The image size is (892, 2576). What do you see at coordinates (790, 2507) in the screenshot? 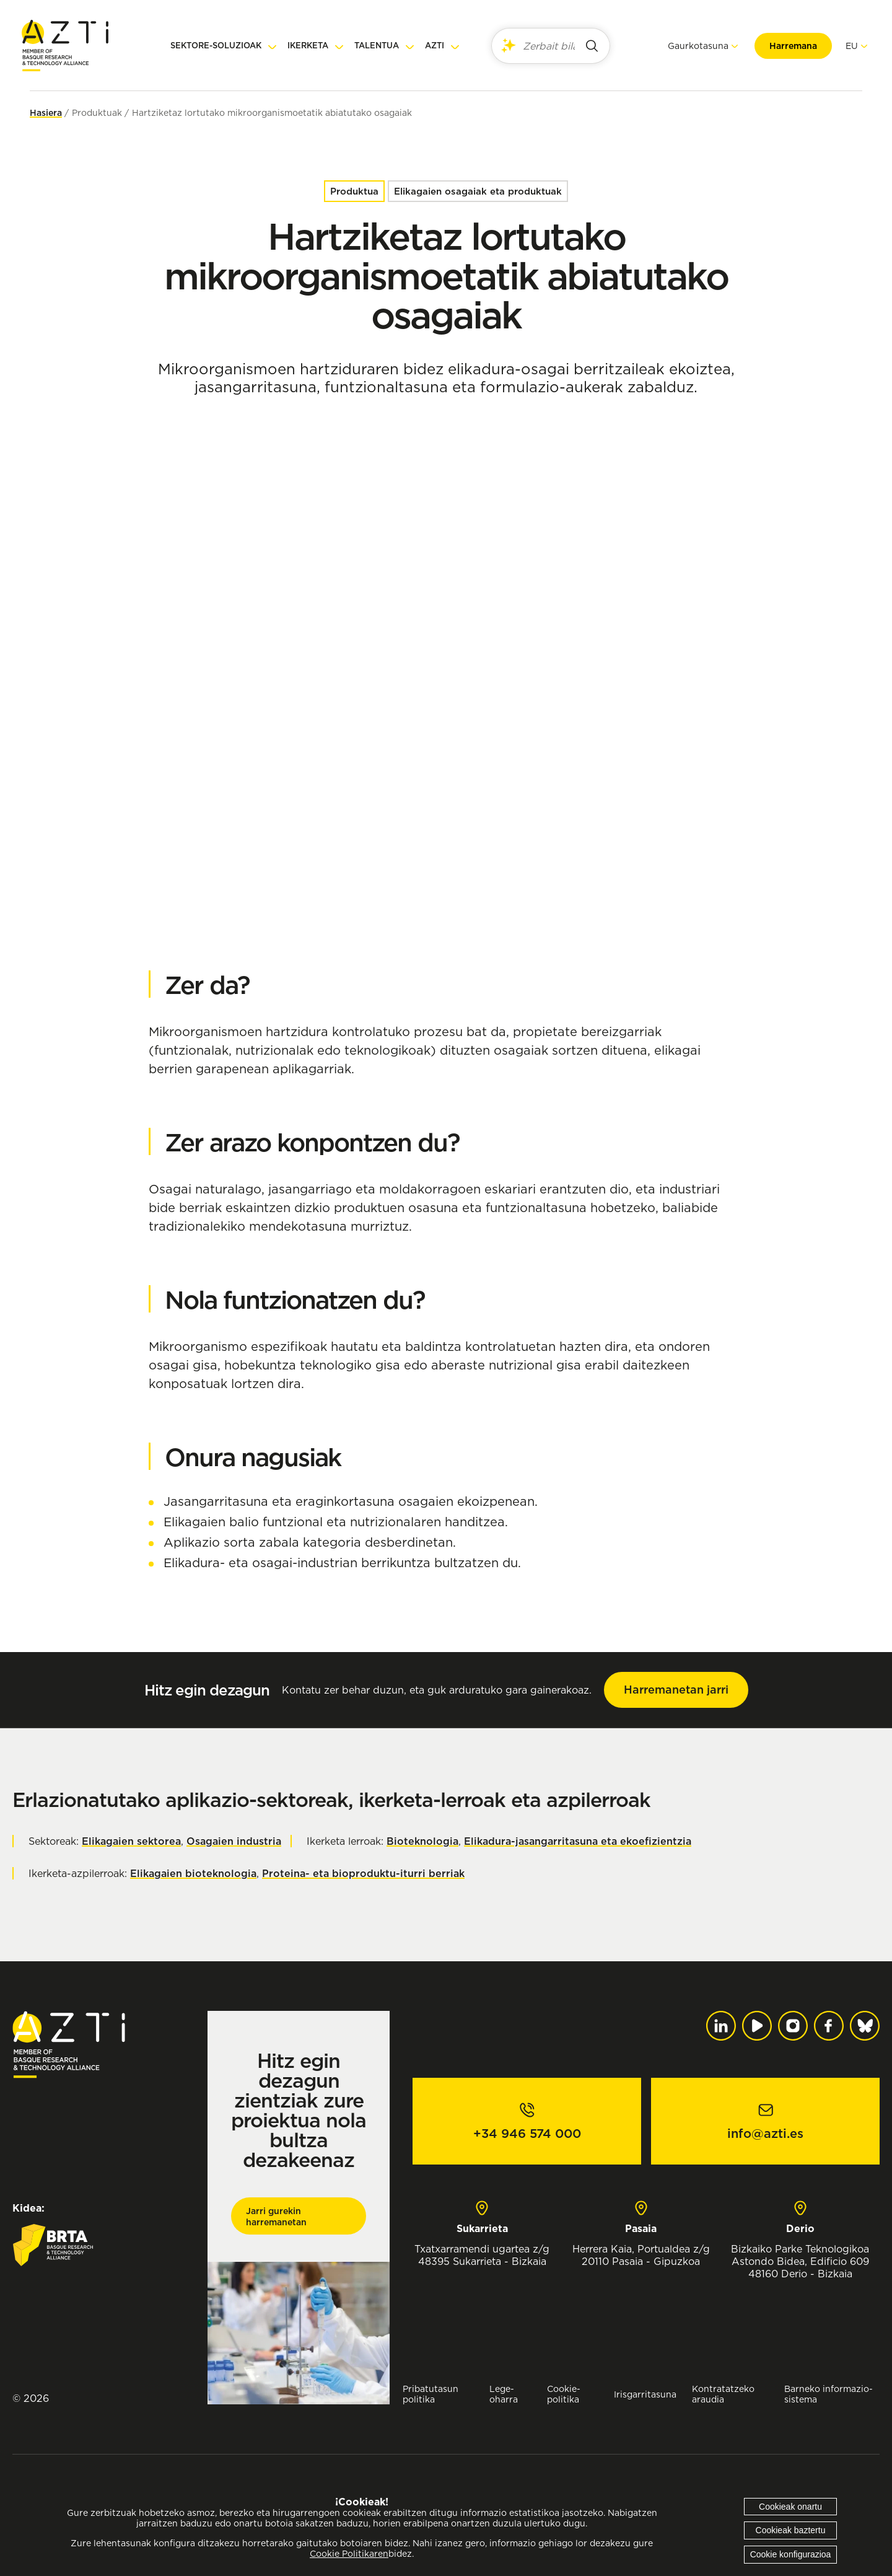
I see `Cookieak onartu` at bounding box center [790, 2507].